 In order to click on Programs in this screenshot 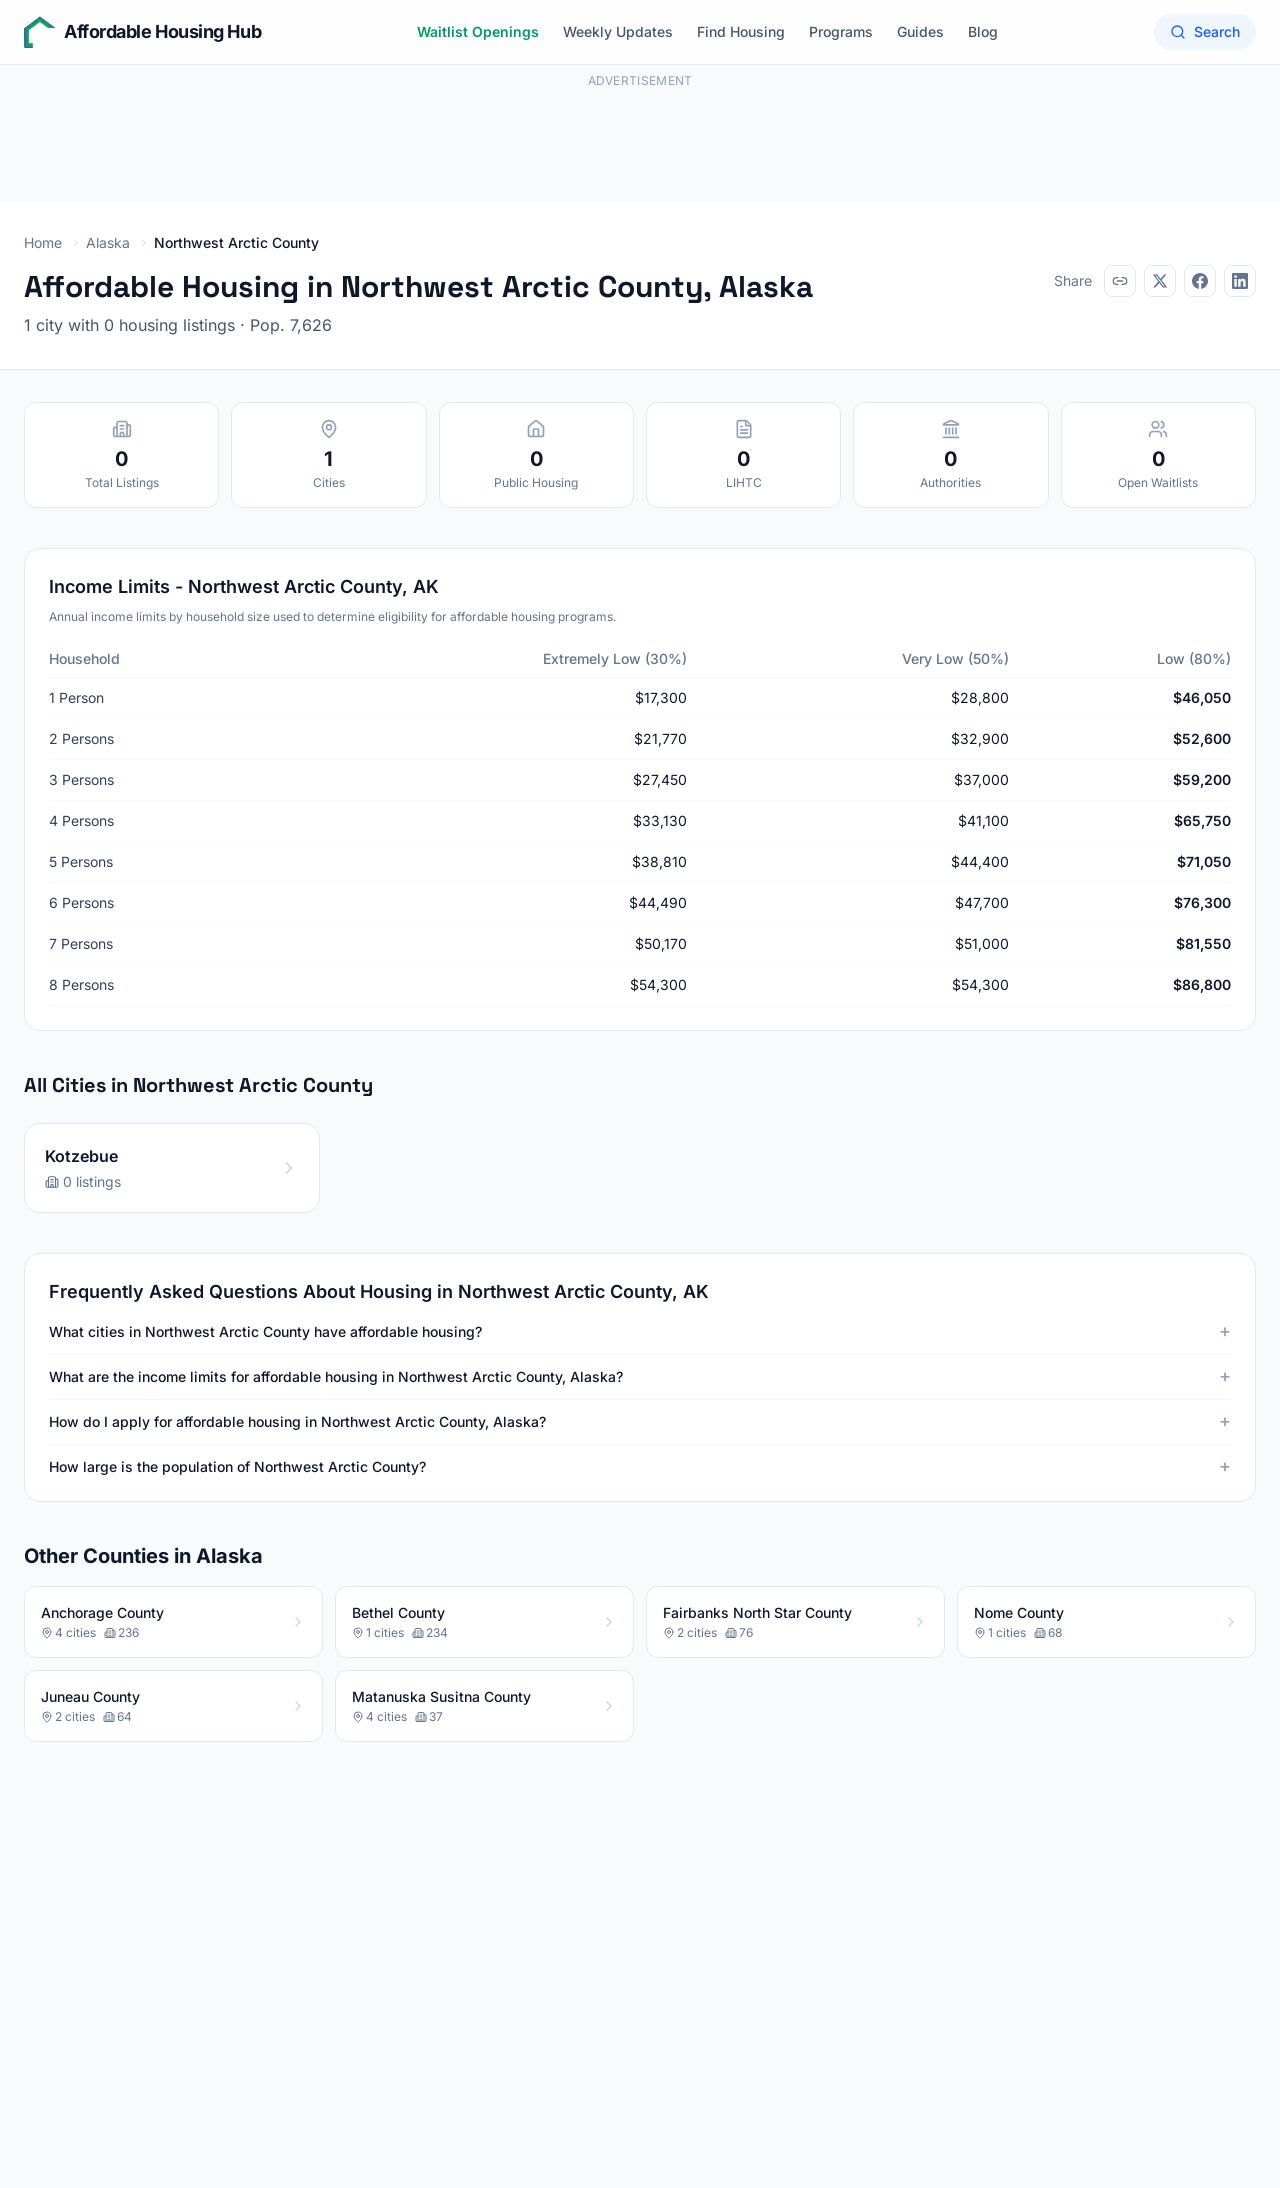, I will do `click(841, 31)`.